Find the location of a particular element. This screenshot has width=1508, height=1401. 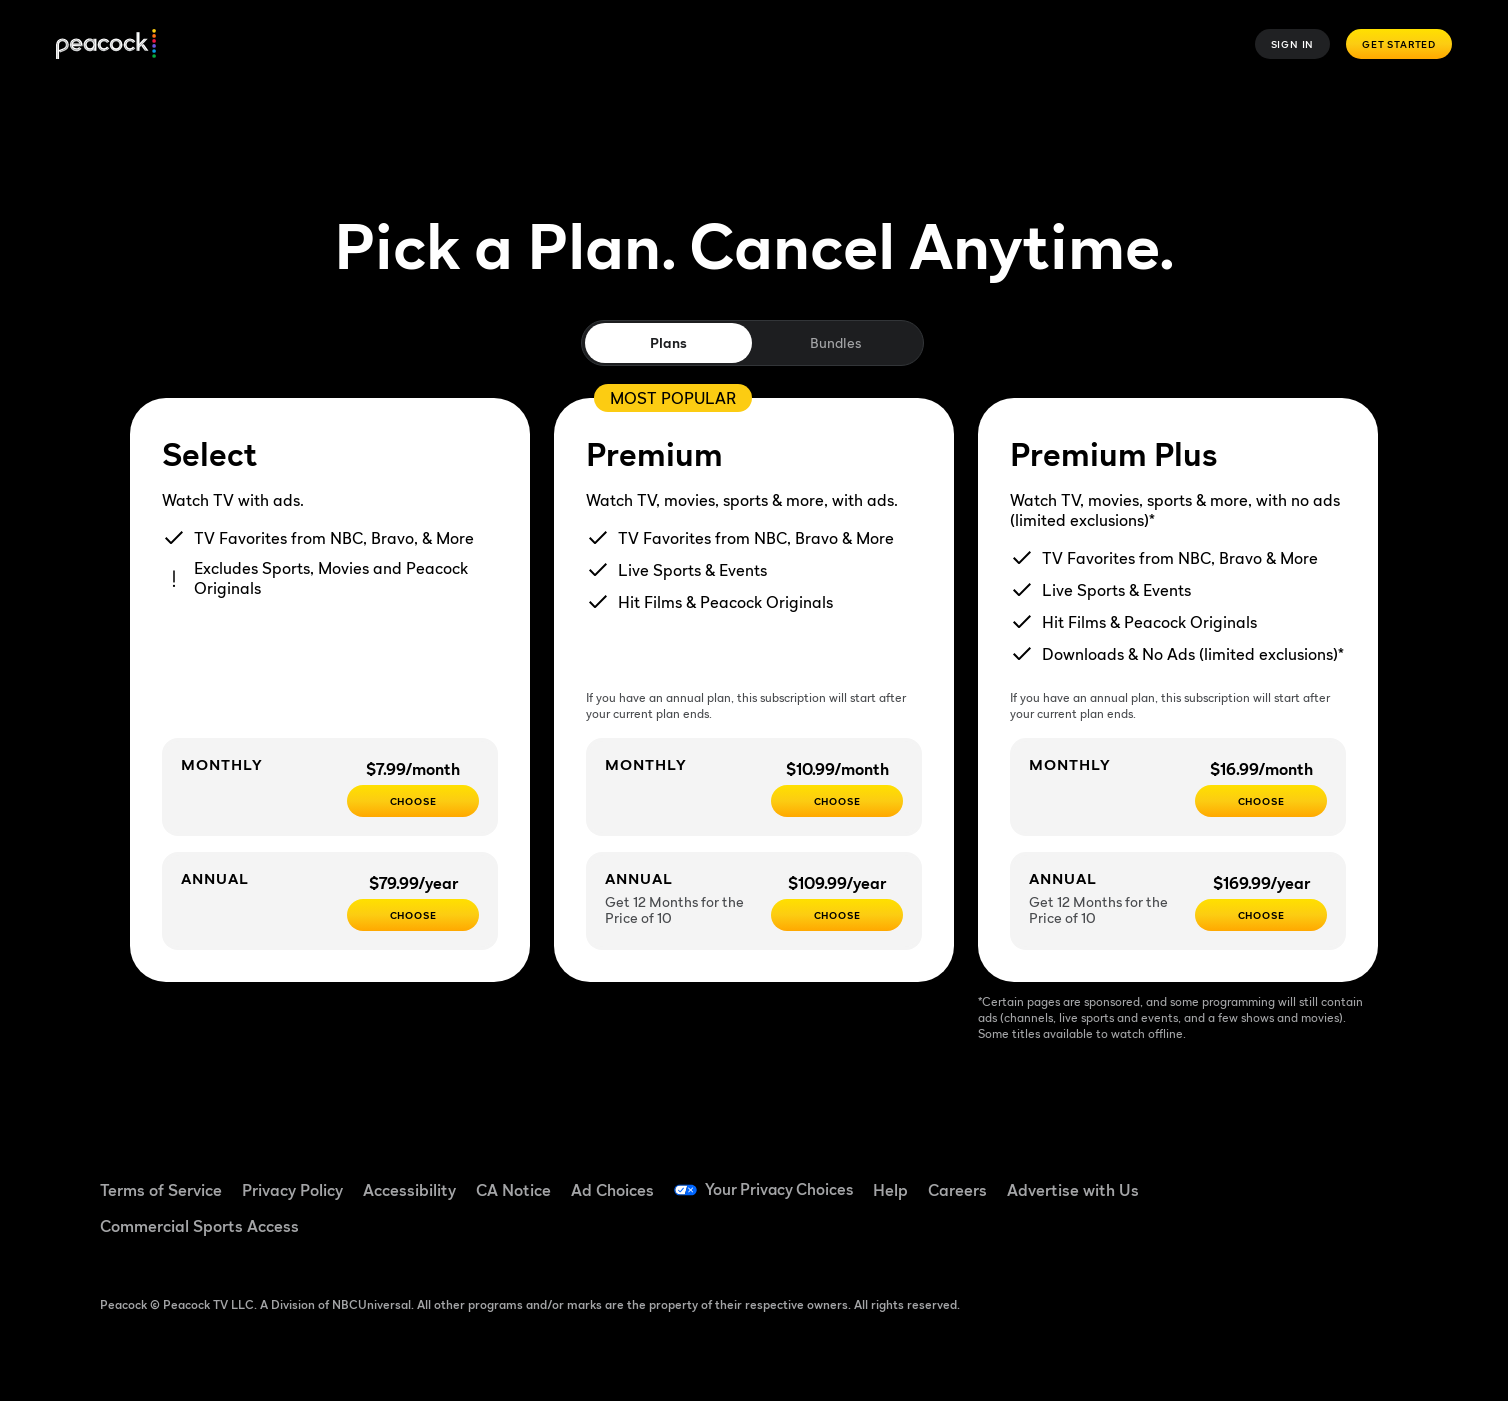

[YouTube ((Opens in new window))] is located at coordinates (1324, 1177).